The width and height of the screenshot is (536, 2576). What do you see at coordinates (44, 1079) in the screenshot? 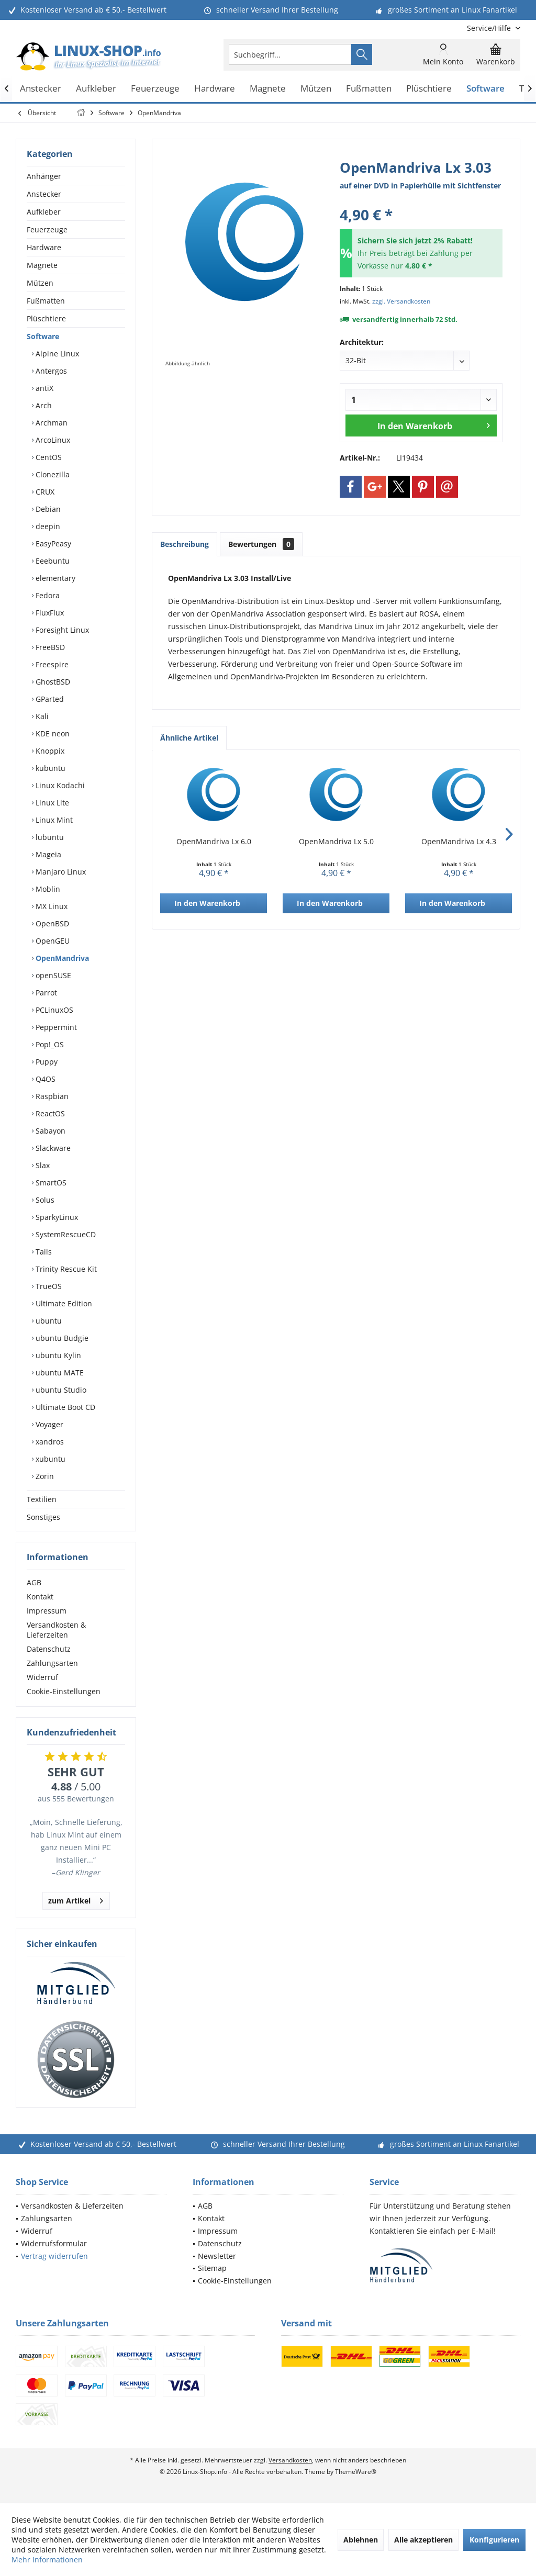
I see `Q4OS` at bounding box center [44, 1079].